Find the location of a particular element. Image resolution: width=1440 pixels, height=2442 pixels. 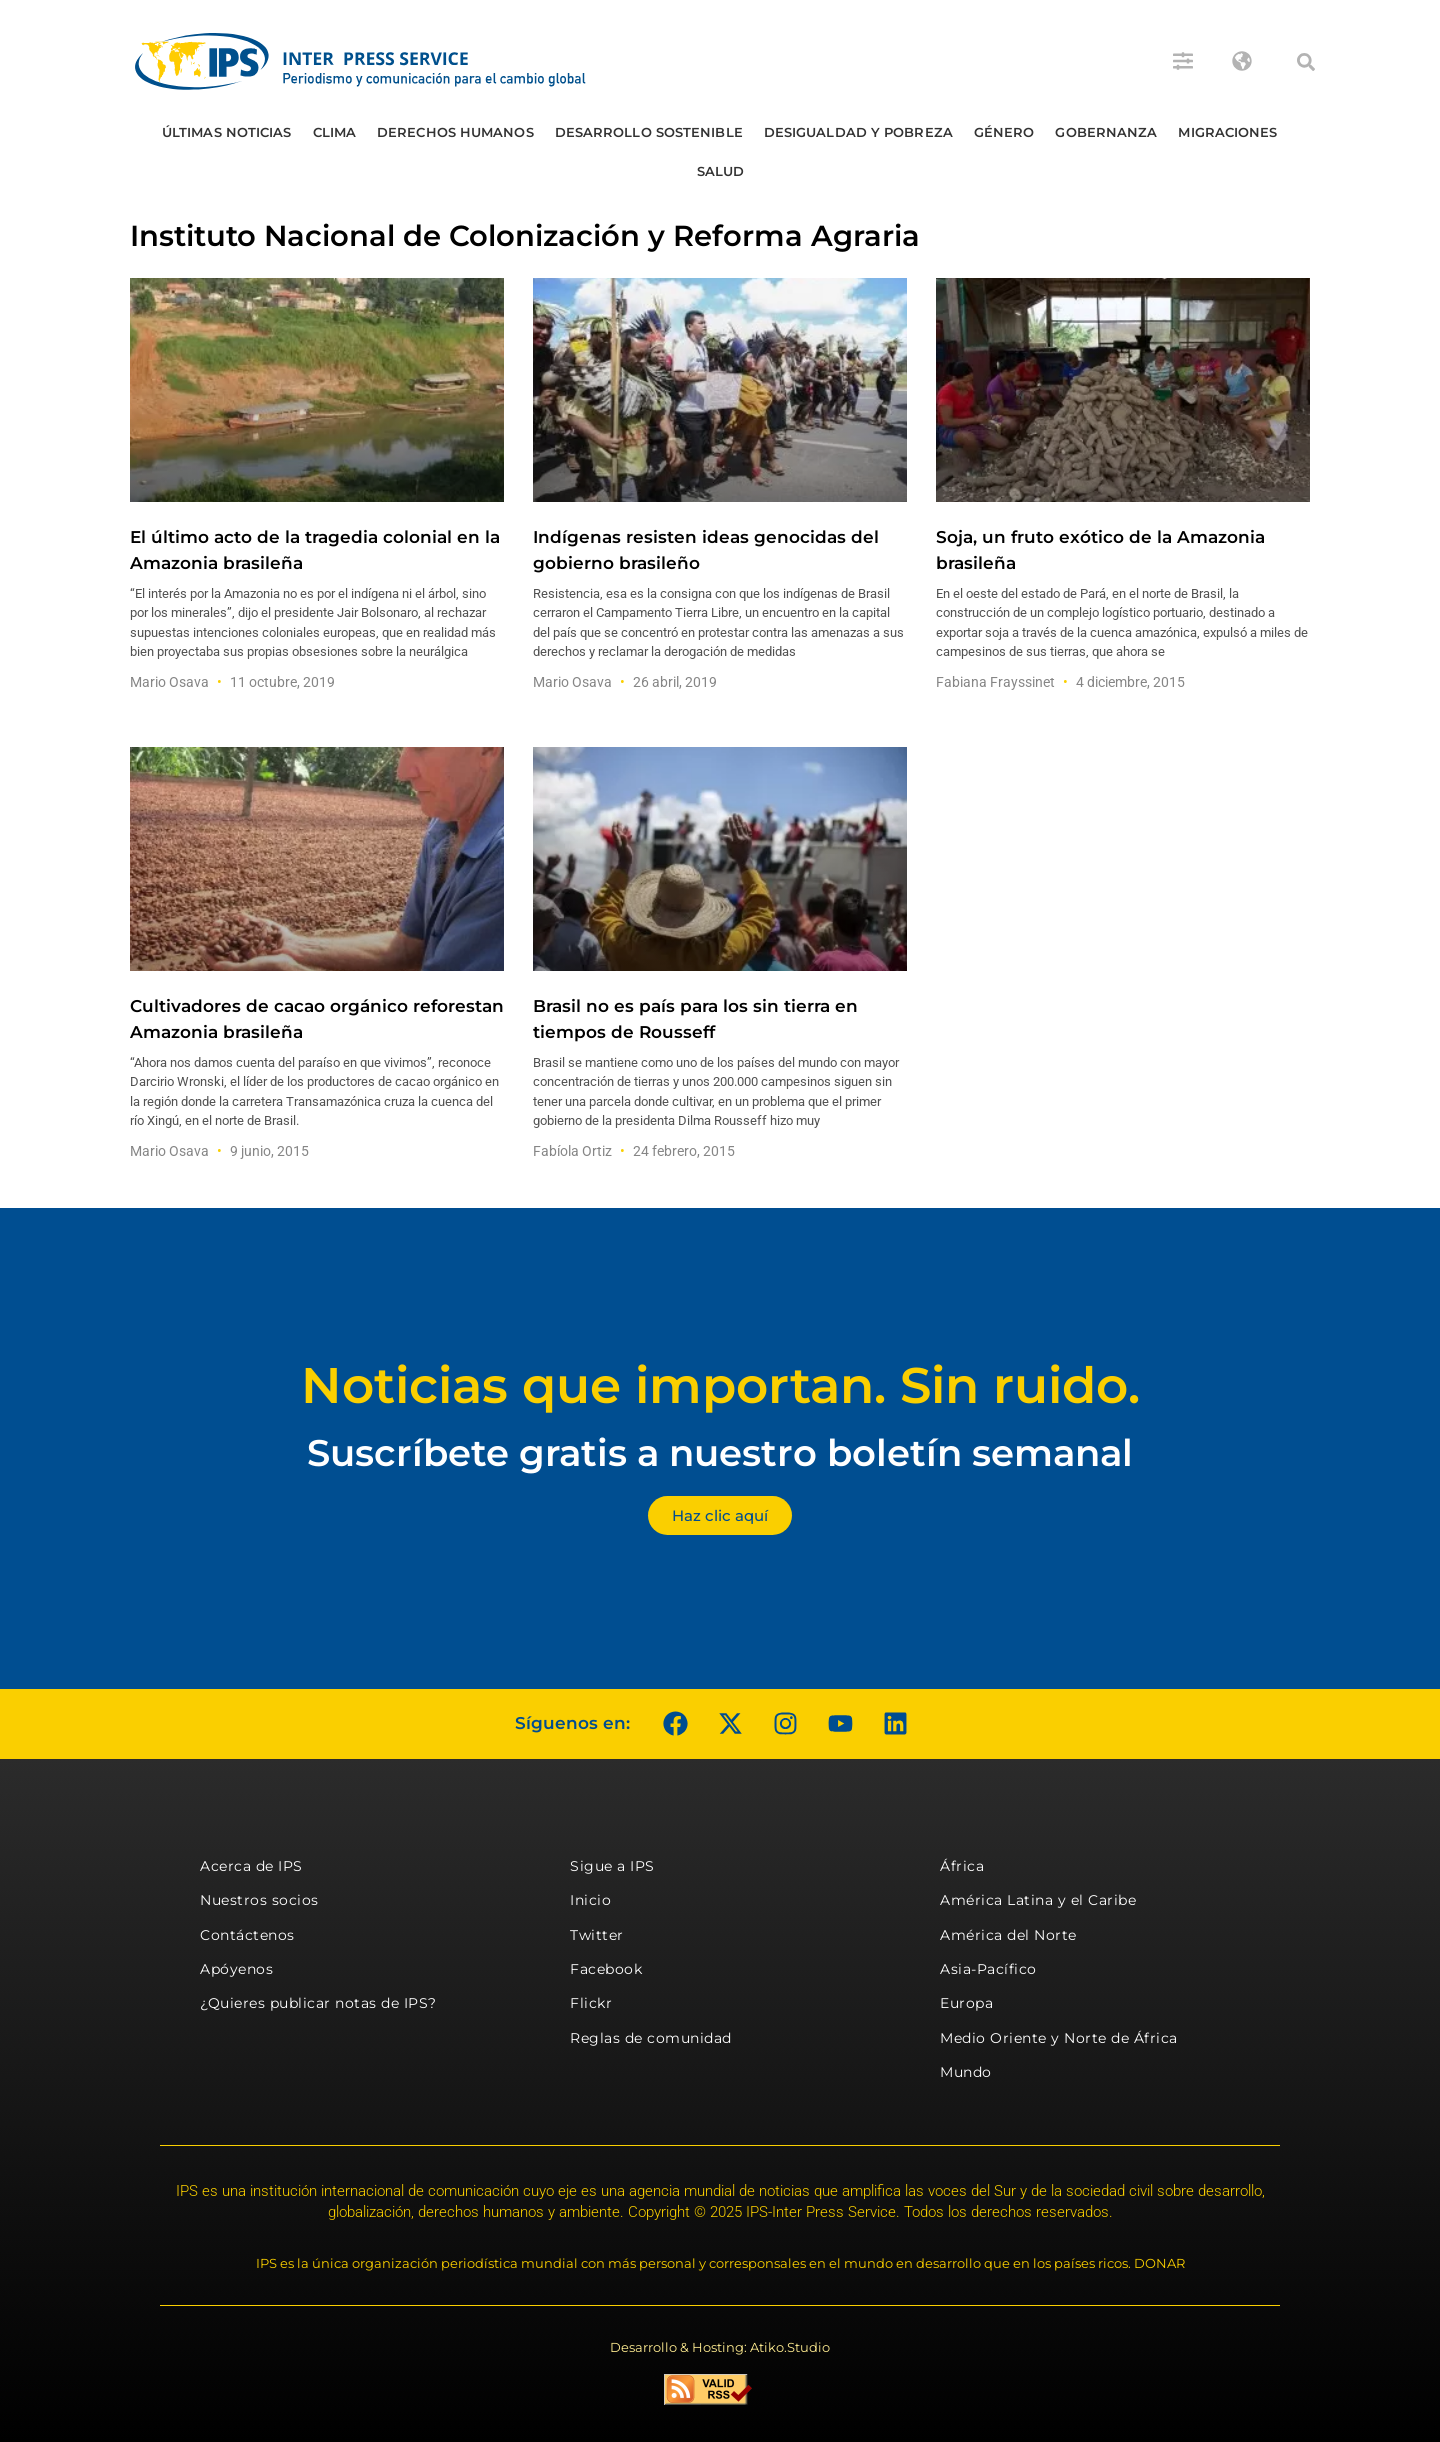

América Latina y el Caribe is located at coordinates (1038, 1900).